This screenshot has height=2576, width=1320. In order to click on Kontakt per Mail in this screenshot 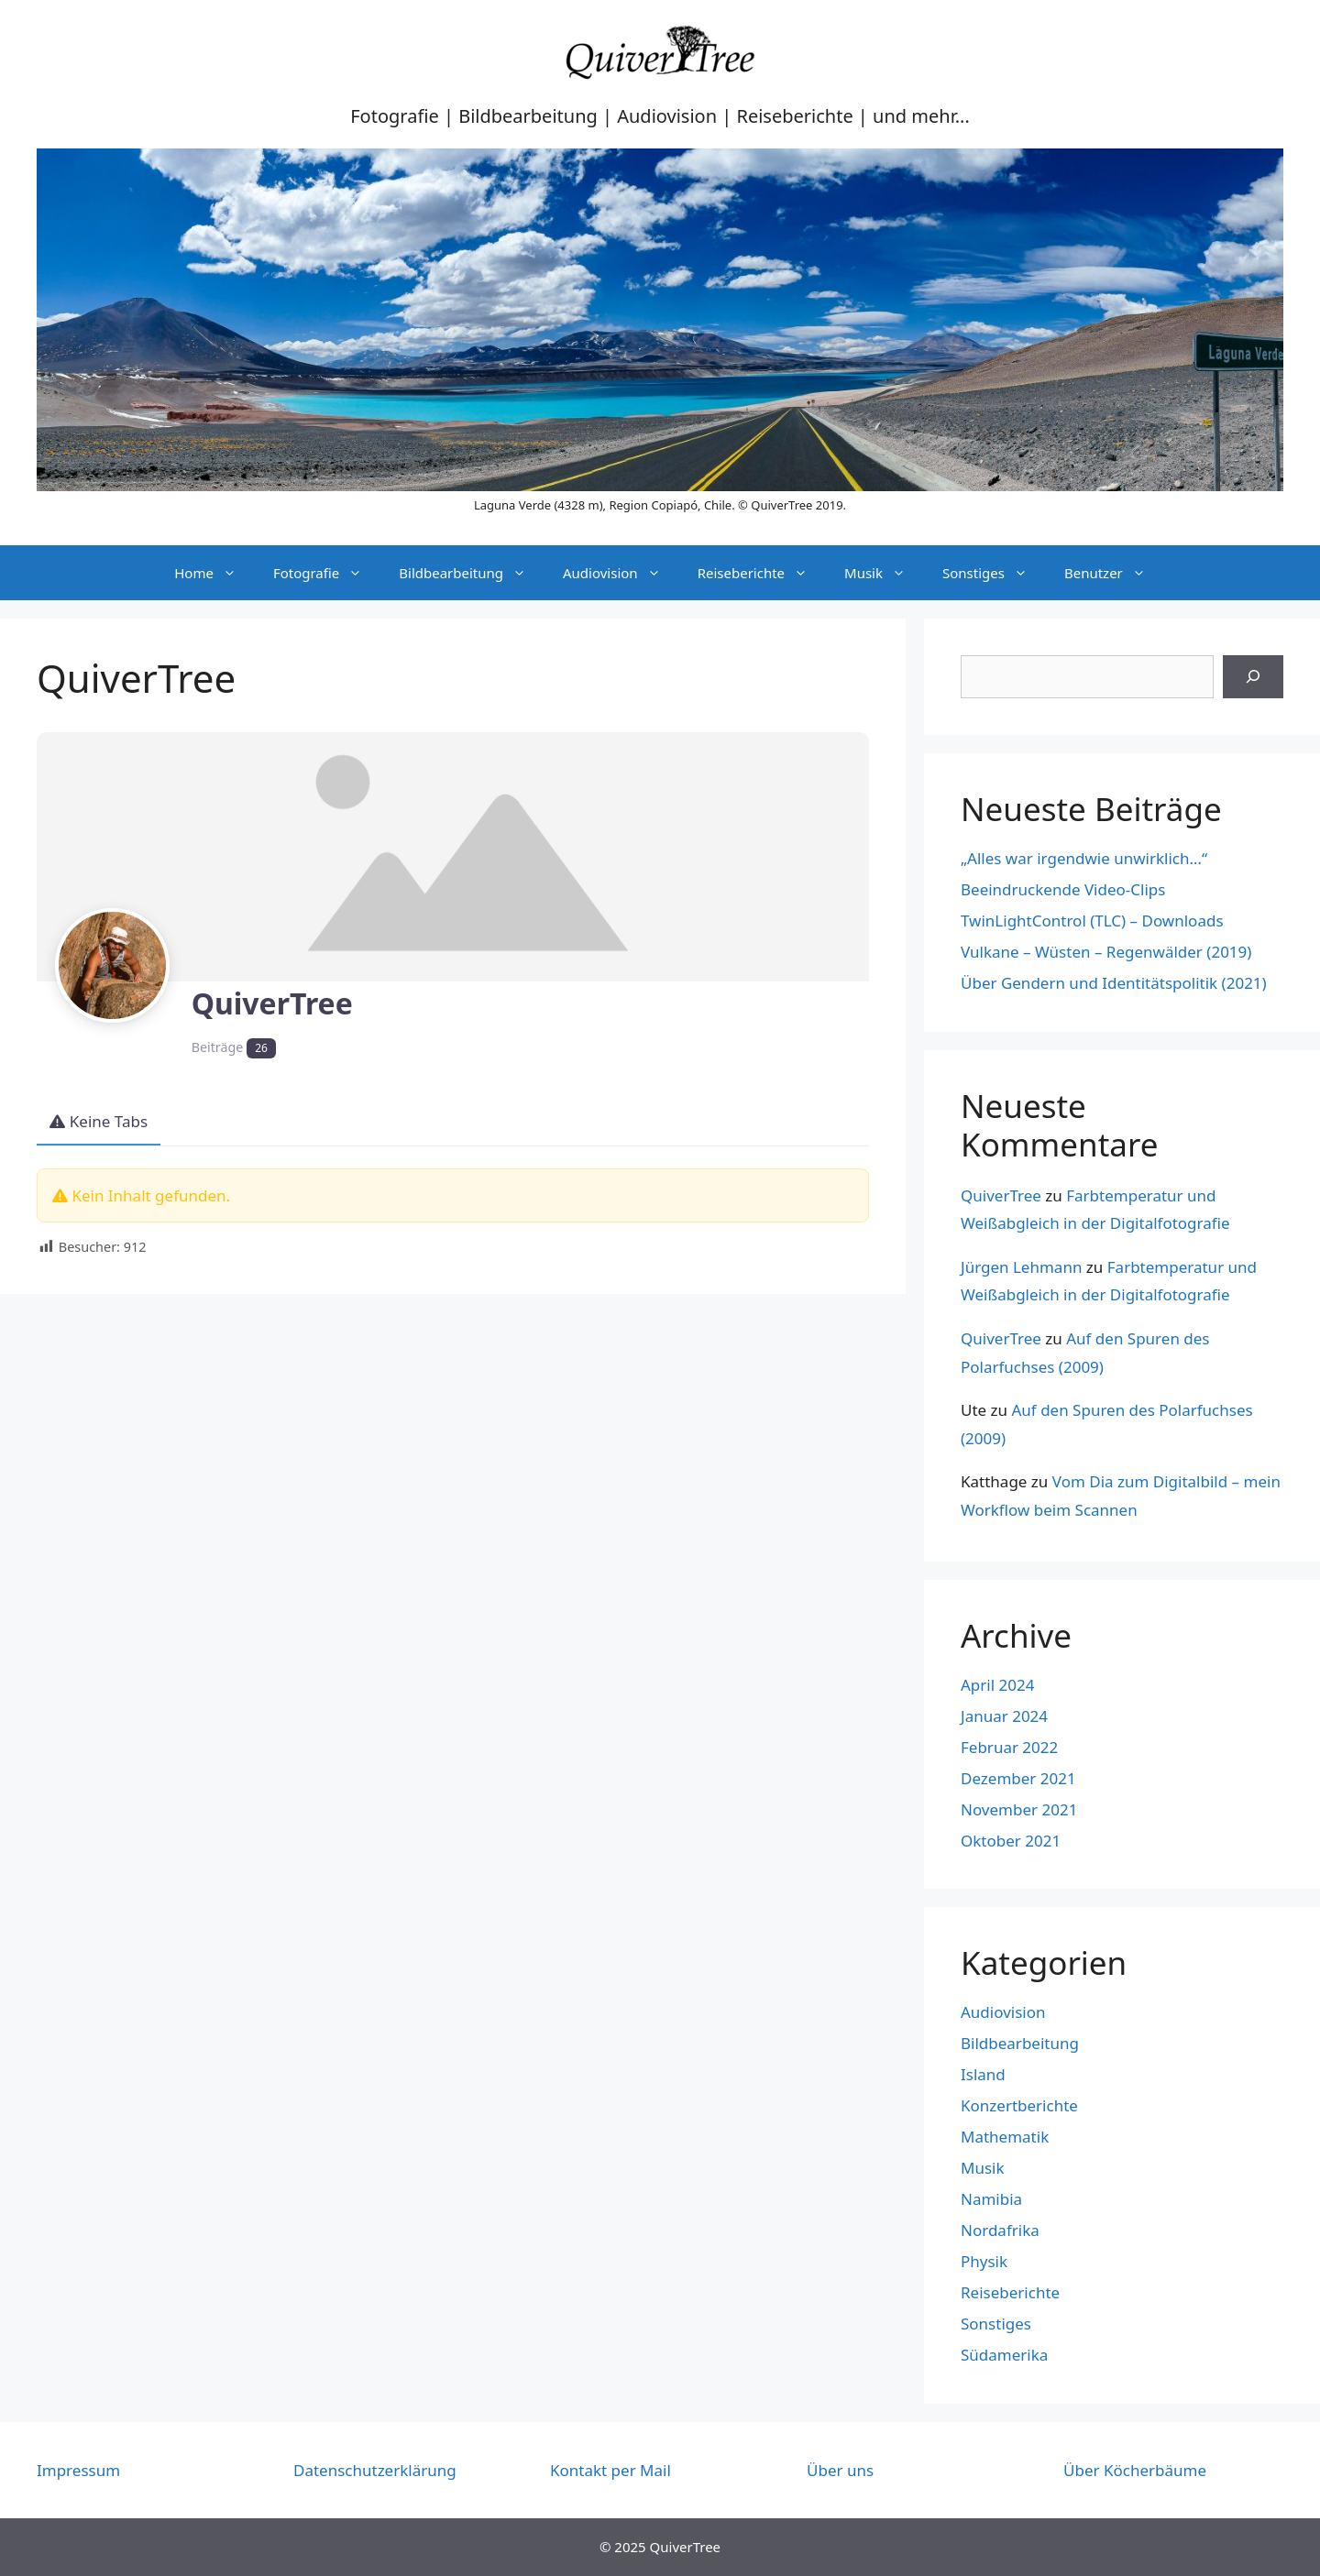, I will do `click(610, 2470)`.